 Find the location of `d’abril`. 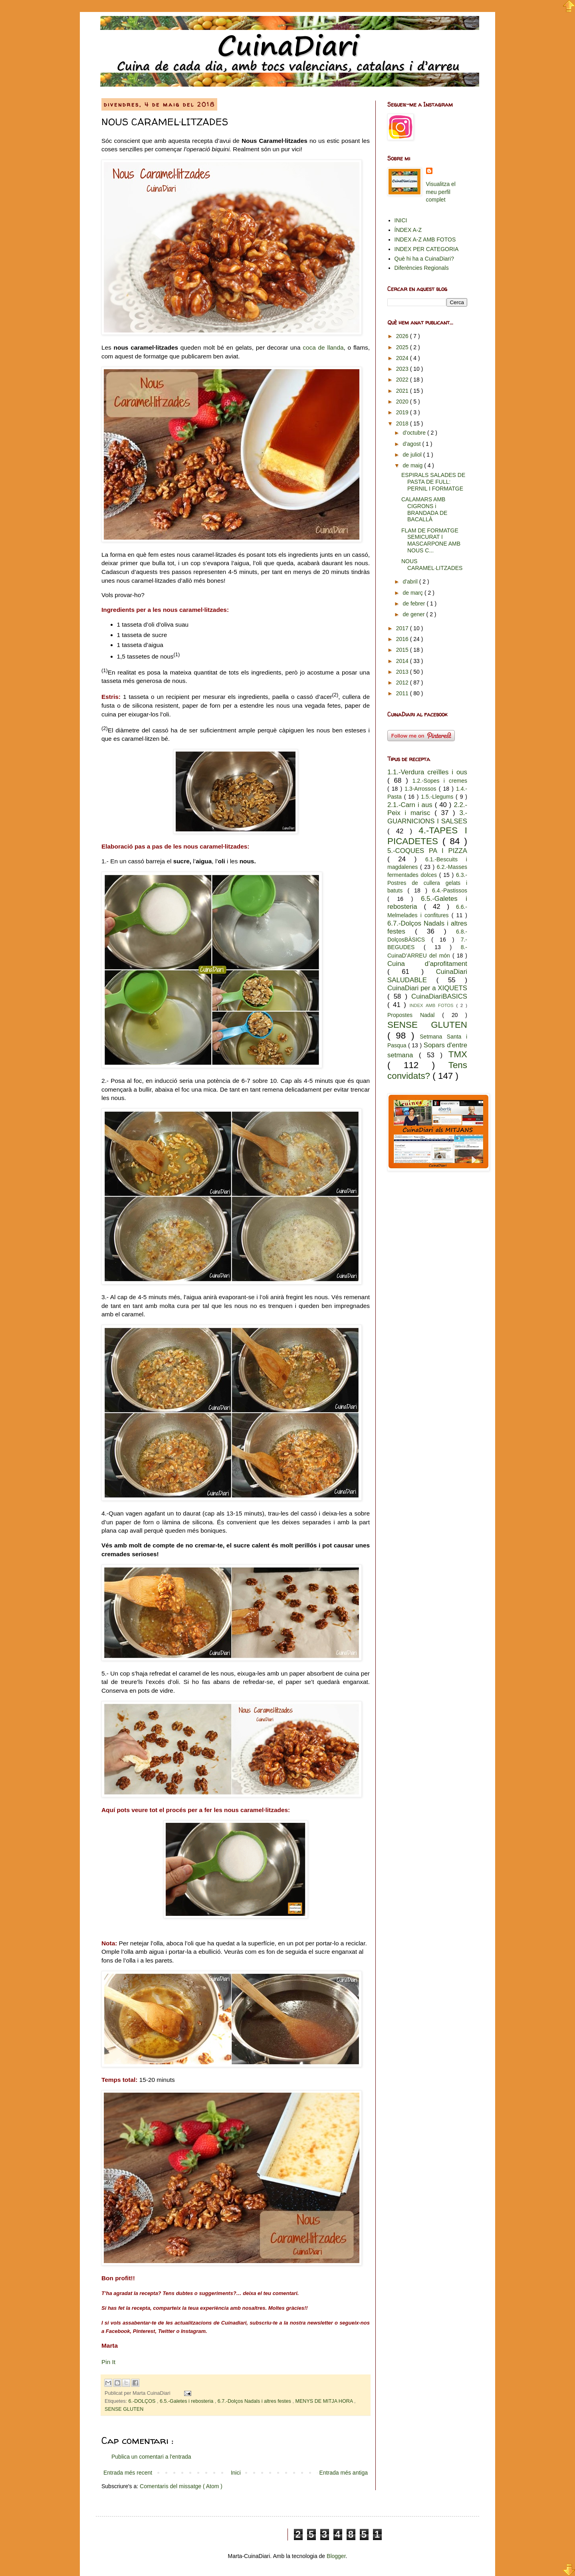

d’abril is located at coordinates (410, 581).